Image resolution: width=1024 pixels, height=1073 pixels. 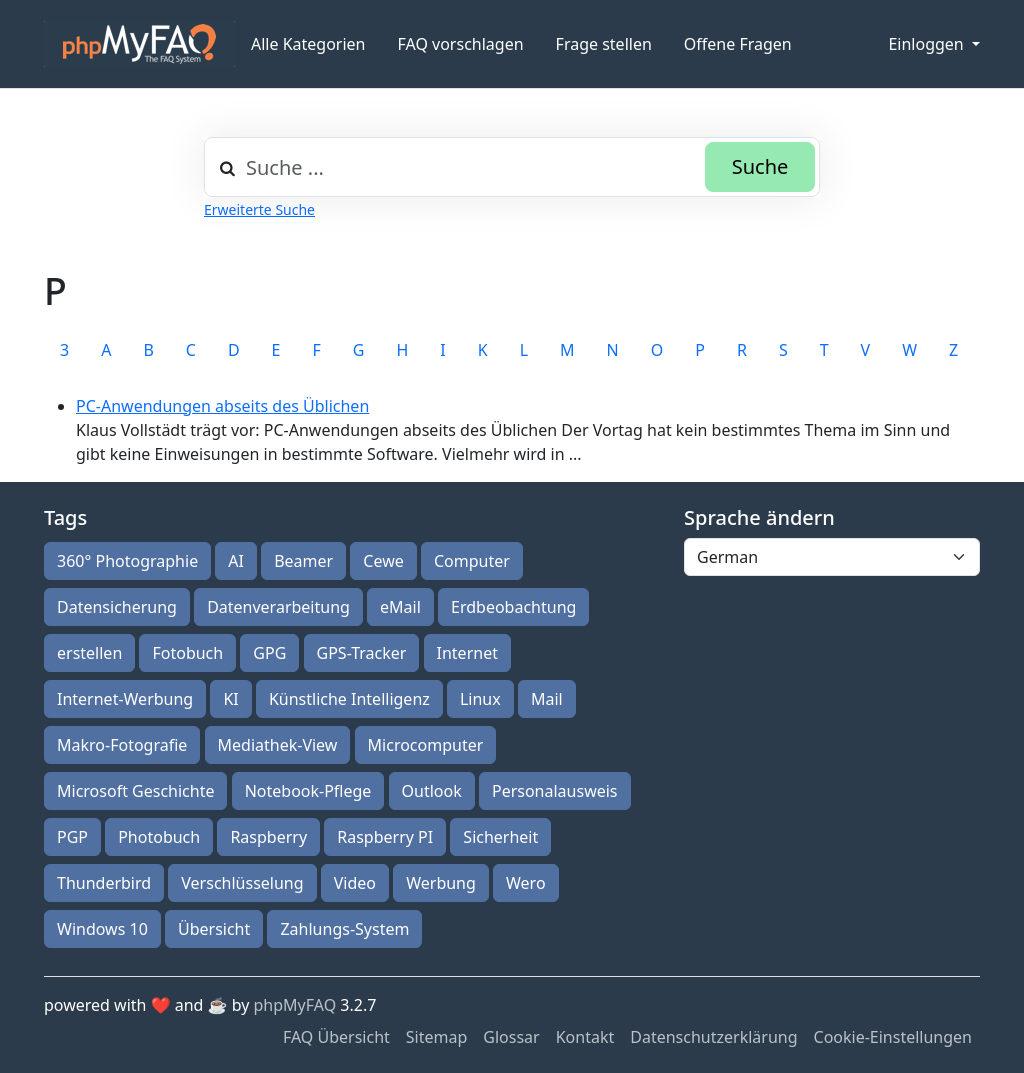 What do you see at coordinates (547, 699) in the screenshot?
I see `Mail` at bounding box center [547, 699].